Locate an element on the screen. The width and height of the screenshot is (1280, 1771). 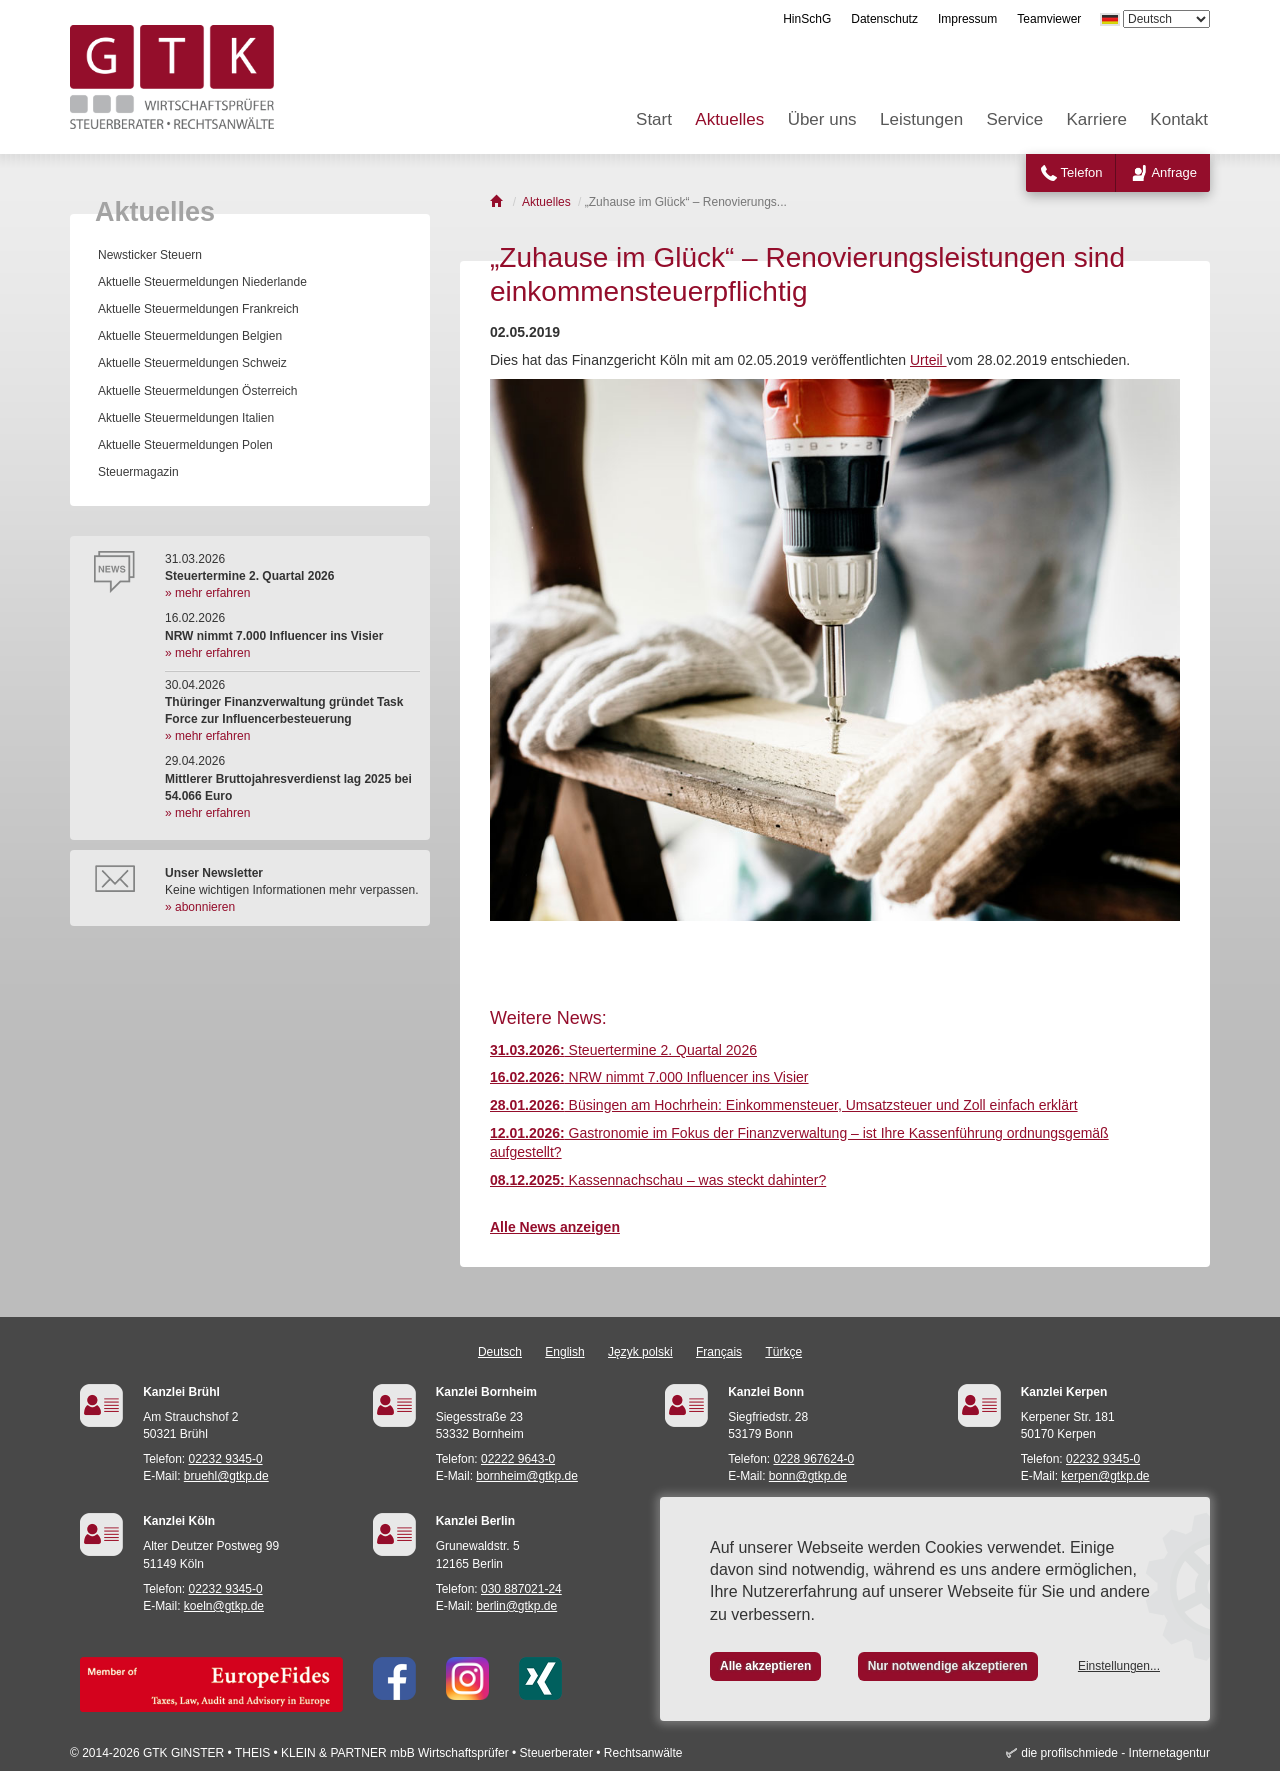
bruehl@gtkp.de is located at coordinates (226, 1476).